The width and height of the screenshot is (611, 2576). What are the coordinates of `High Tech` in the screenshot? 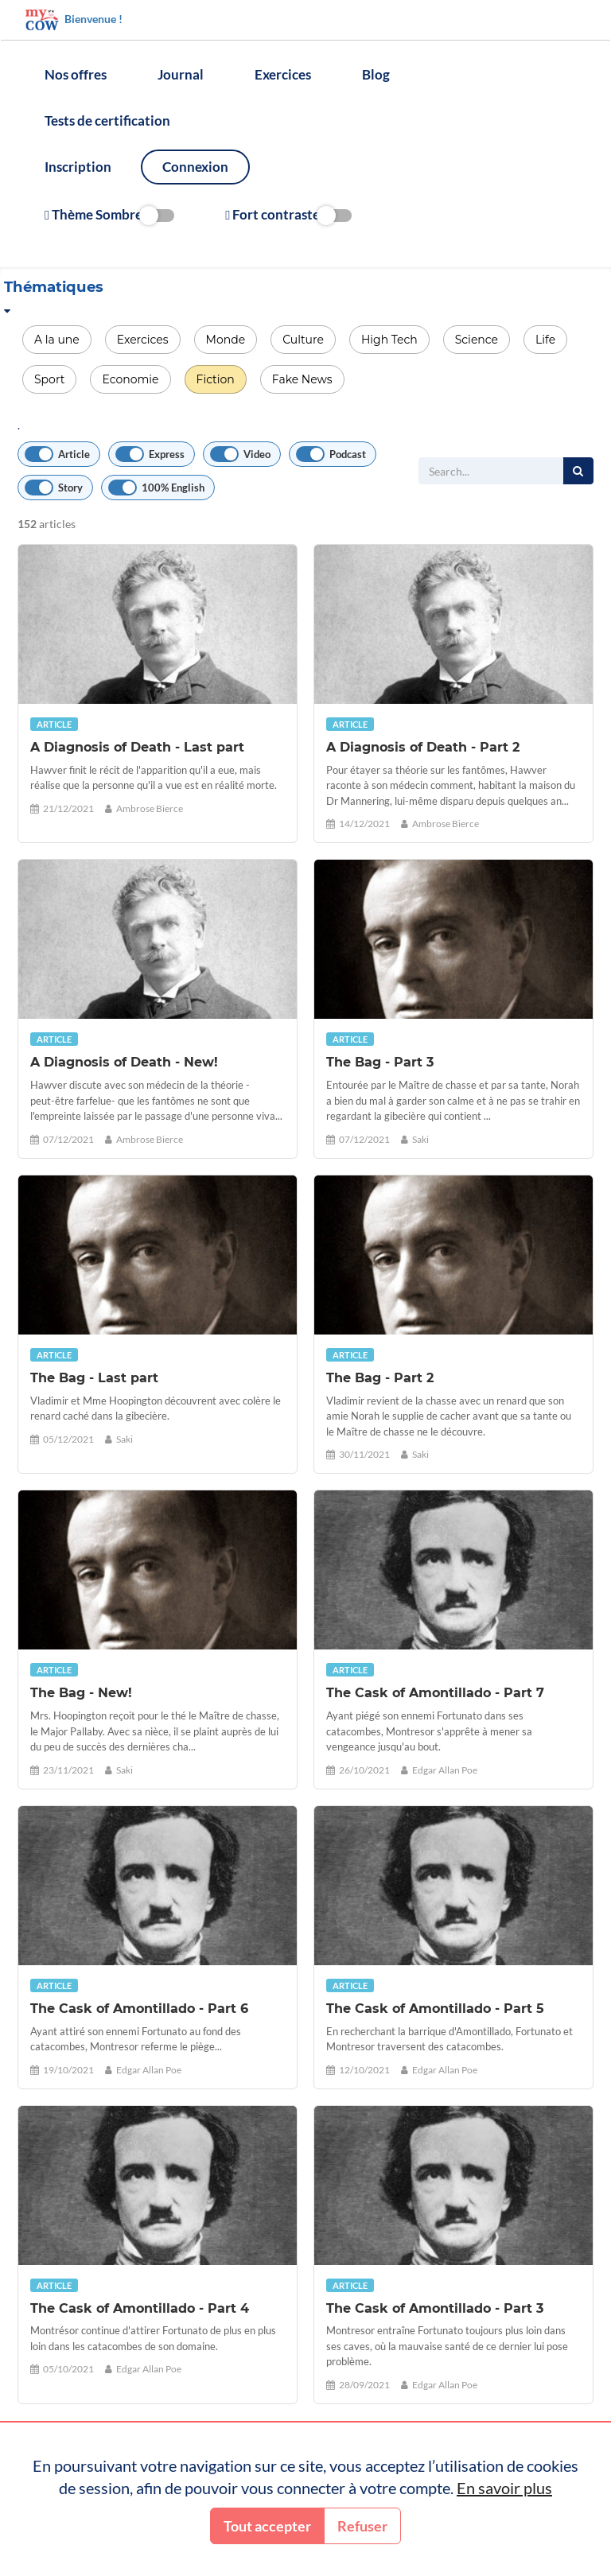 It's located at (389, 339).